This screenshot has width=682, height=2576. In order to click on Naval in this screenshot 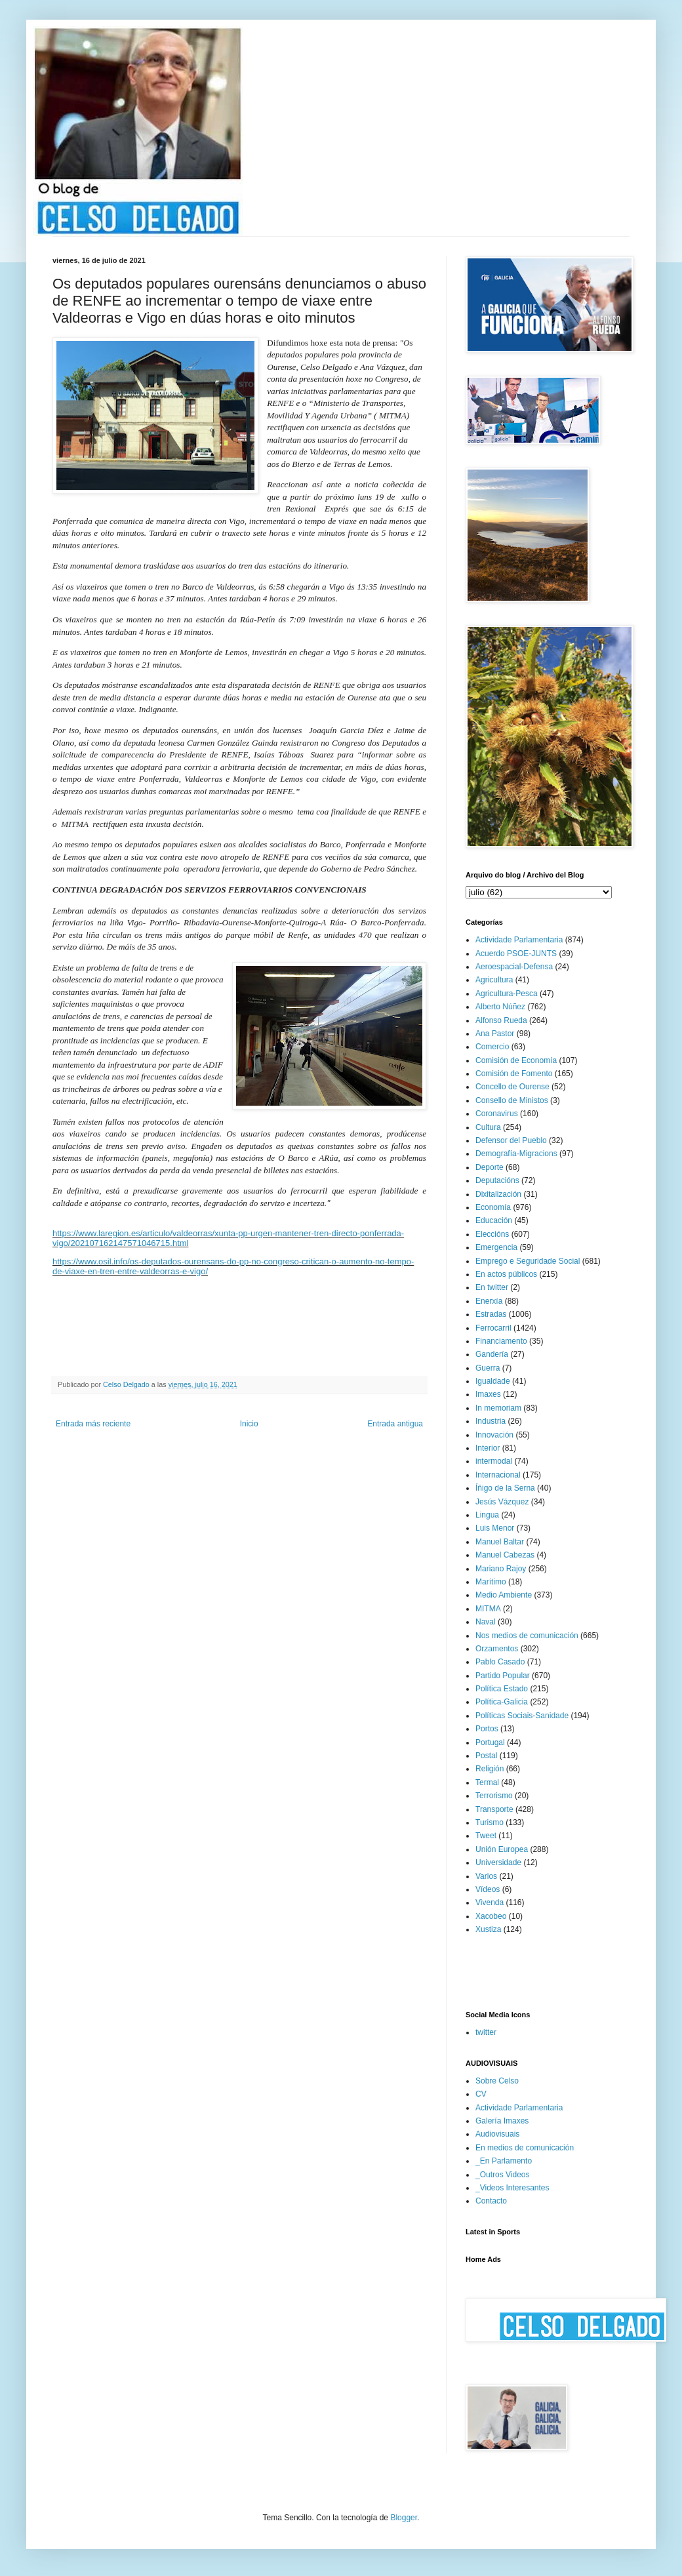, I will do `click(485, 1621)`.